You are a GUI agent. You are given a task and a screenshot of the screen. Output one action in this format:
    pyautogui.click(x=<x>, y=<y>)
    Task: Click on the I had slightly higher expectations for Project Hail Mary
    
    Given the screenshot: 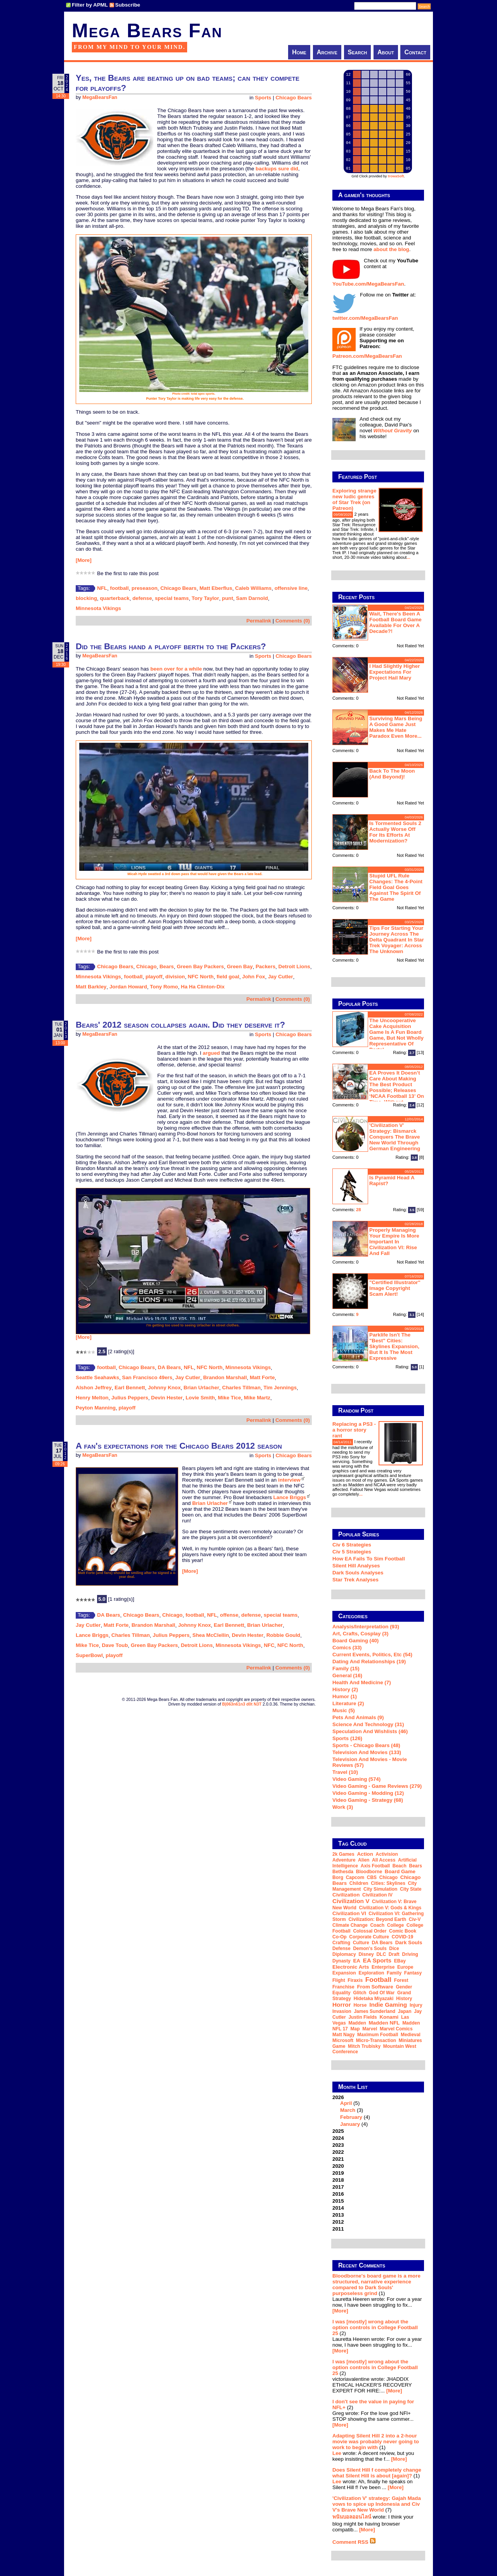 What is the action you would take?
    pyautogui.click(x=394, y=672)
    